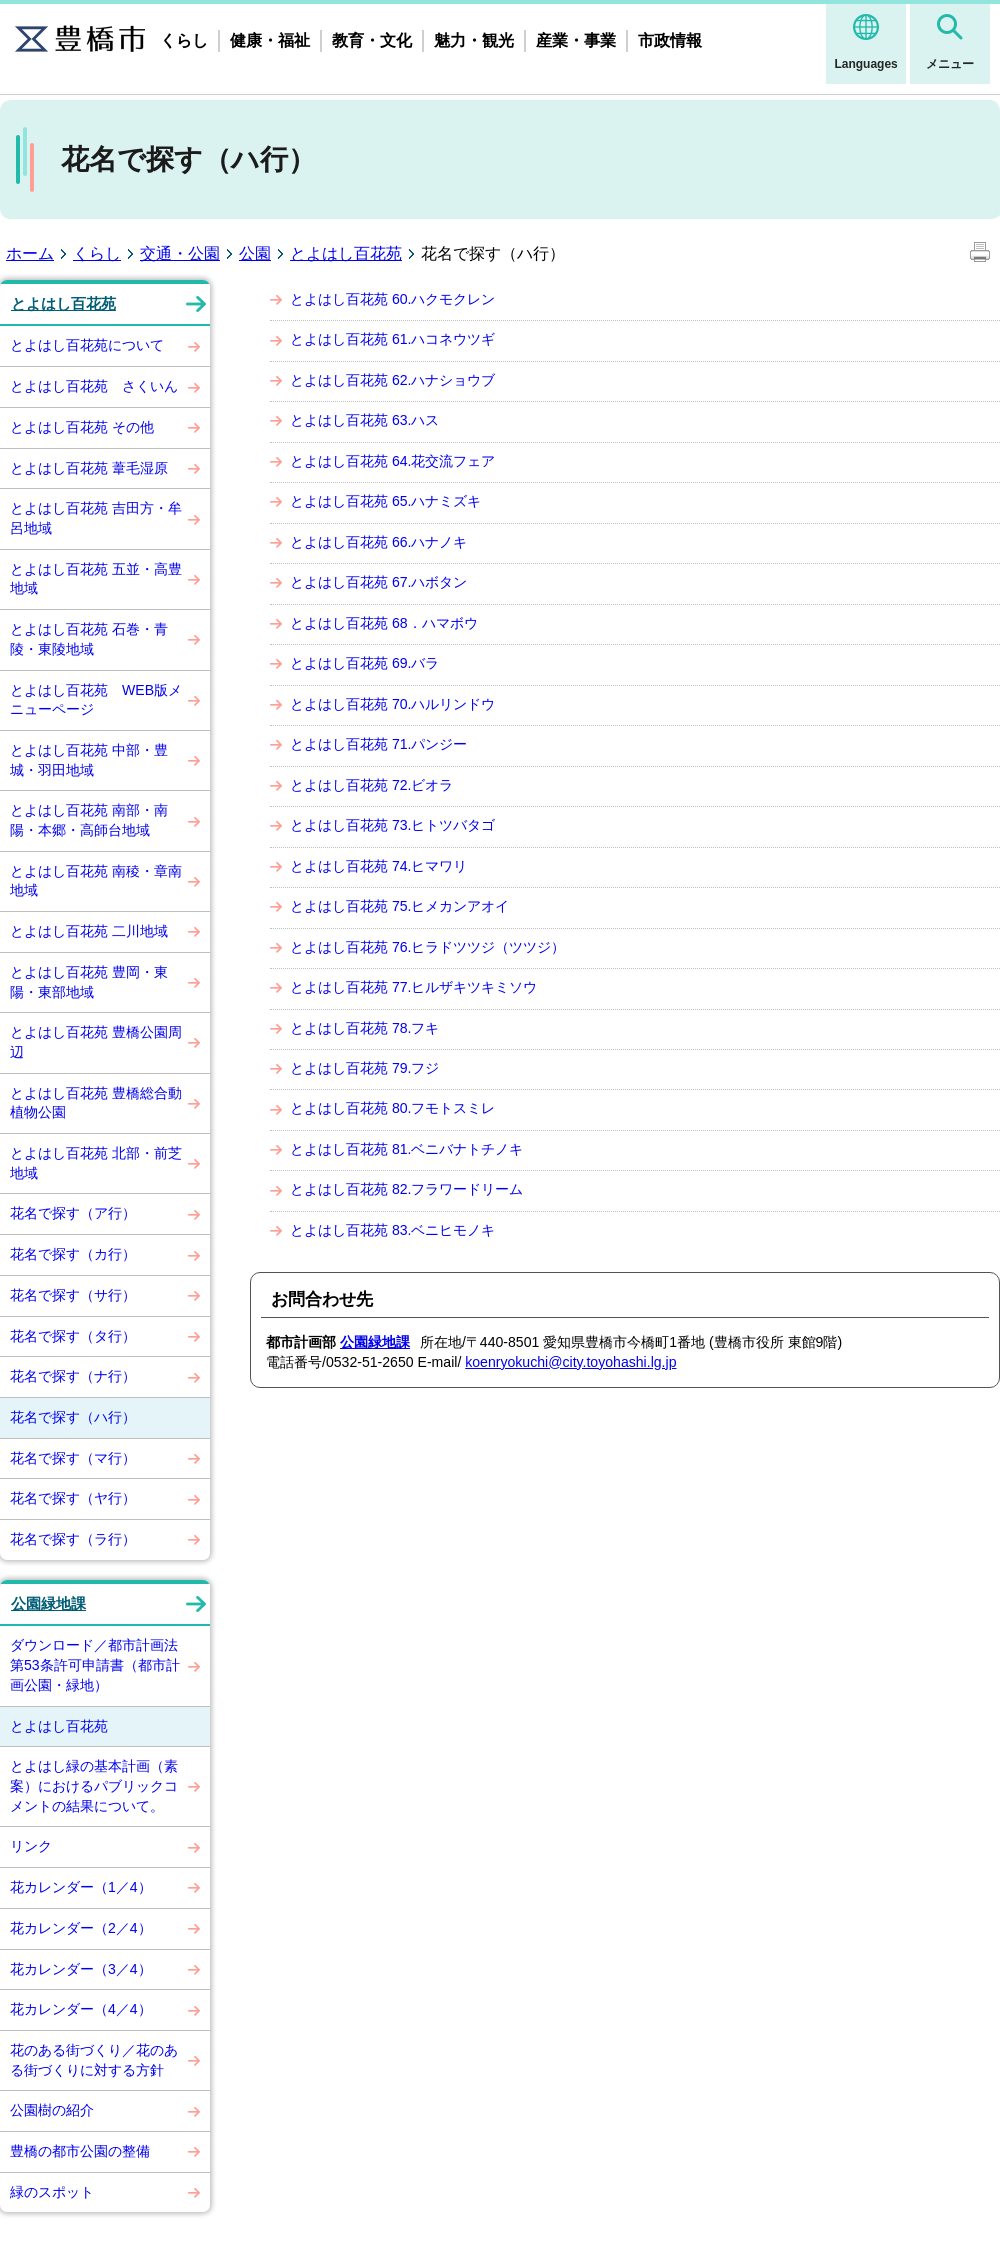  What do you see at coordinates (346, 253) in the screenshot?
I see `とよはし百花苑` at bounding box center [346, 253].